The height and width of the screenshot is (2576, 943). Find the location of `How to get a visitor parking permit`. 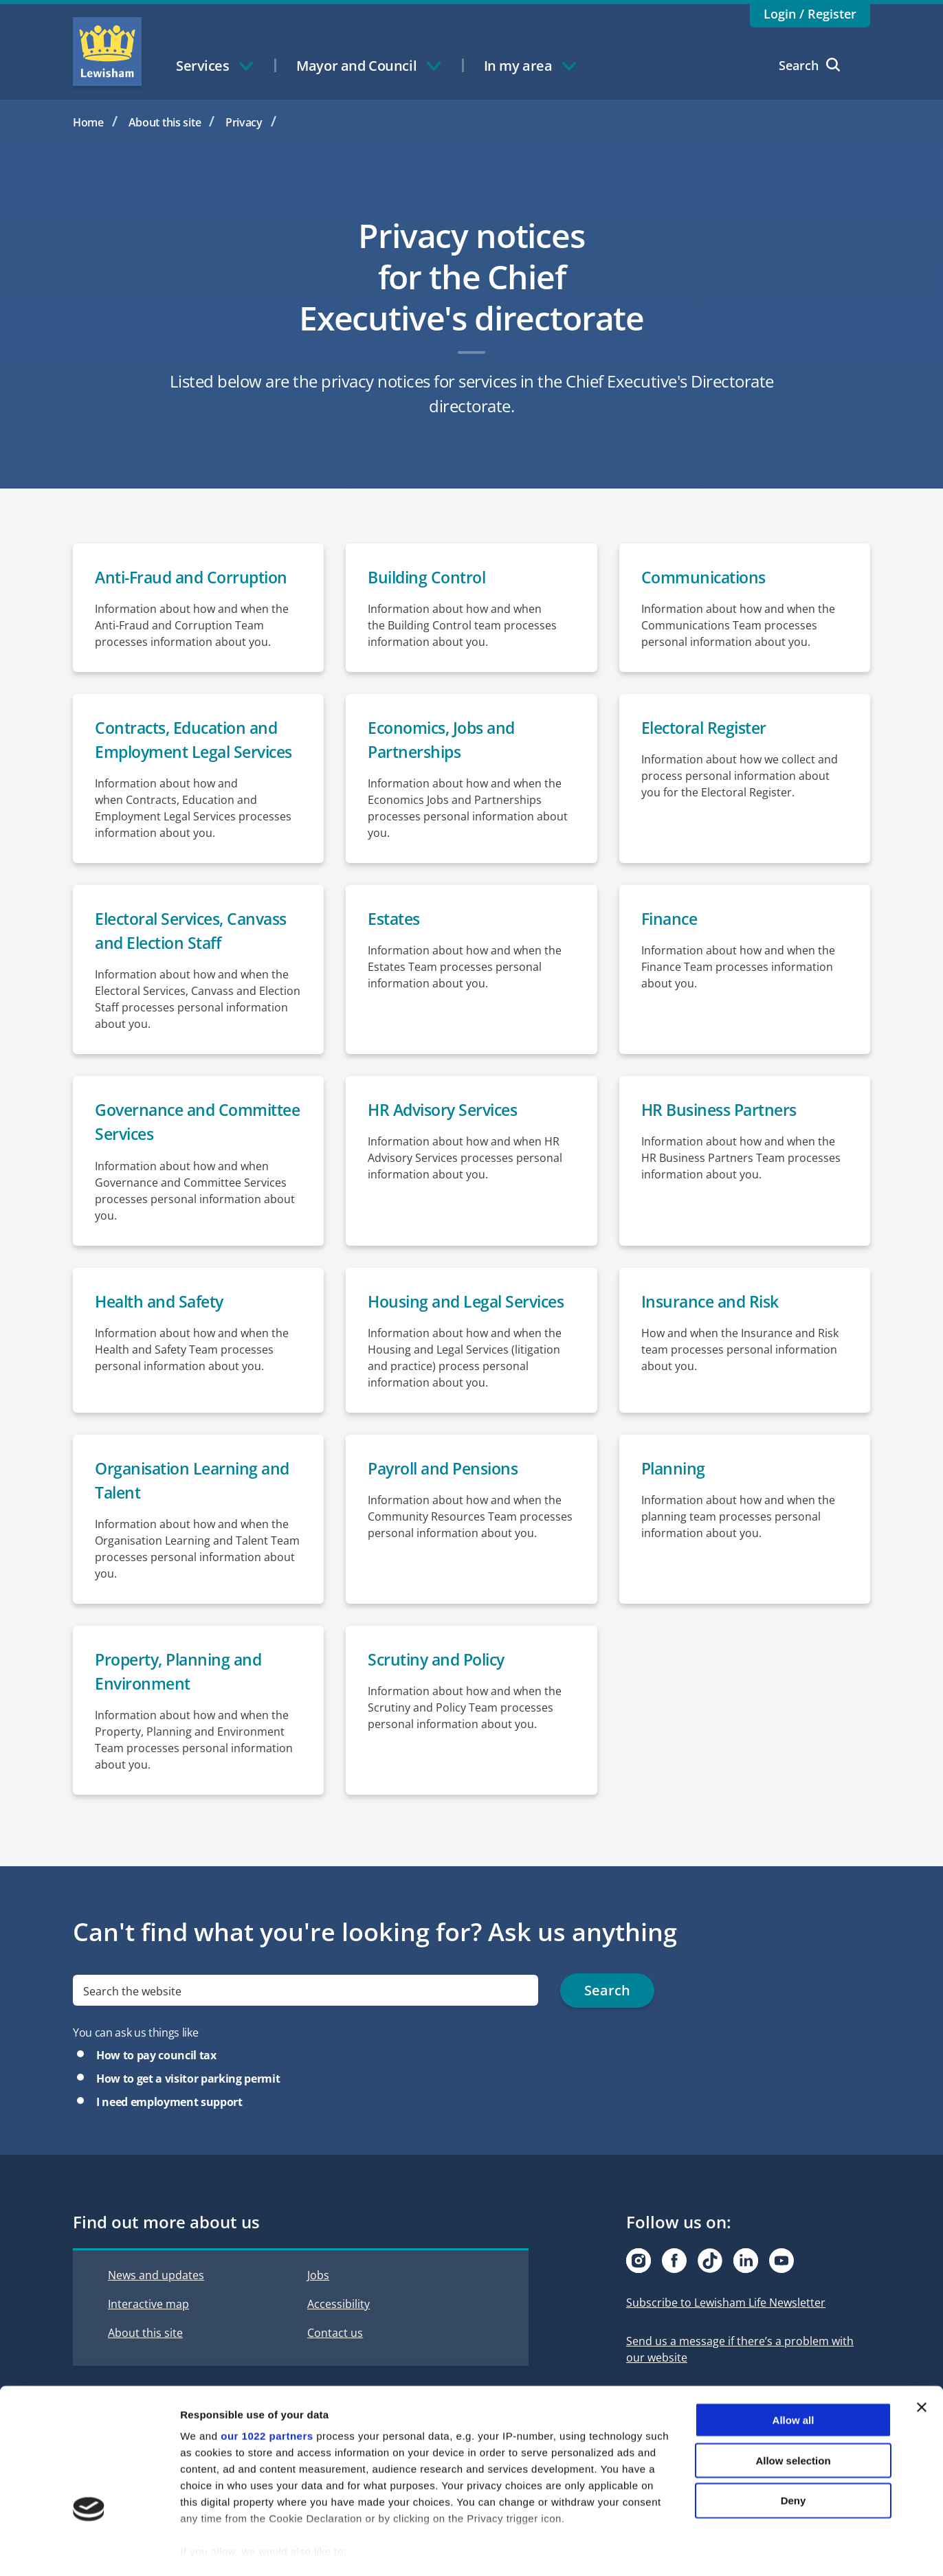

How to get a visitor parking permit is located at coordinates (188, 2110).